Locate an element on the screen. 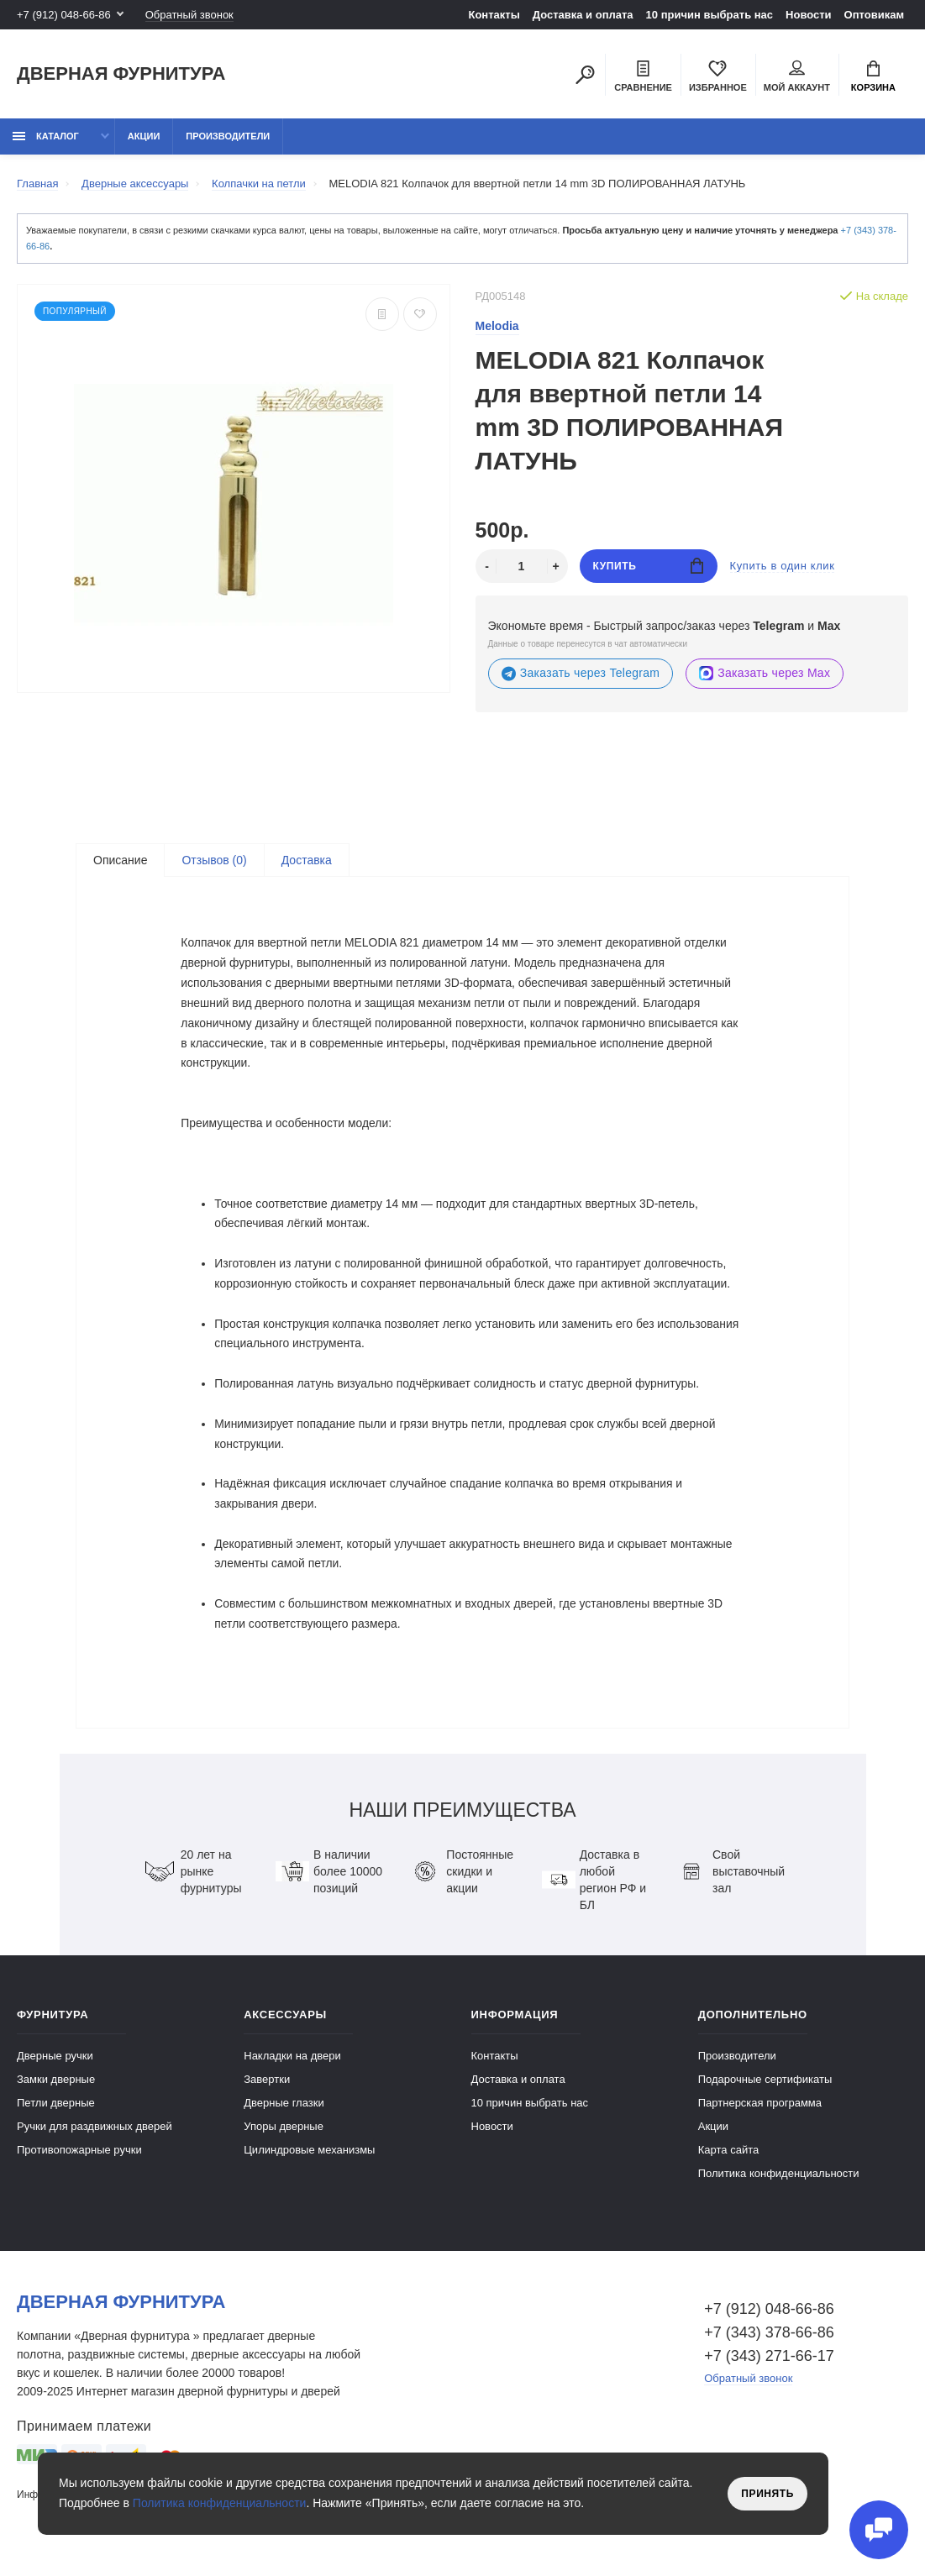 The height and width of the screenshot is (2576, 925). Корзина is located at coordinates (873, 76).